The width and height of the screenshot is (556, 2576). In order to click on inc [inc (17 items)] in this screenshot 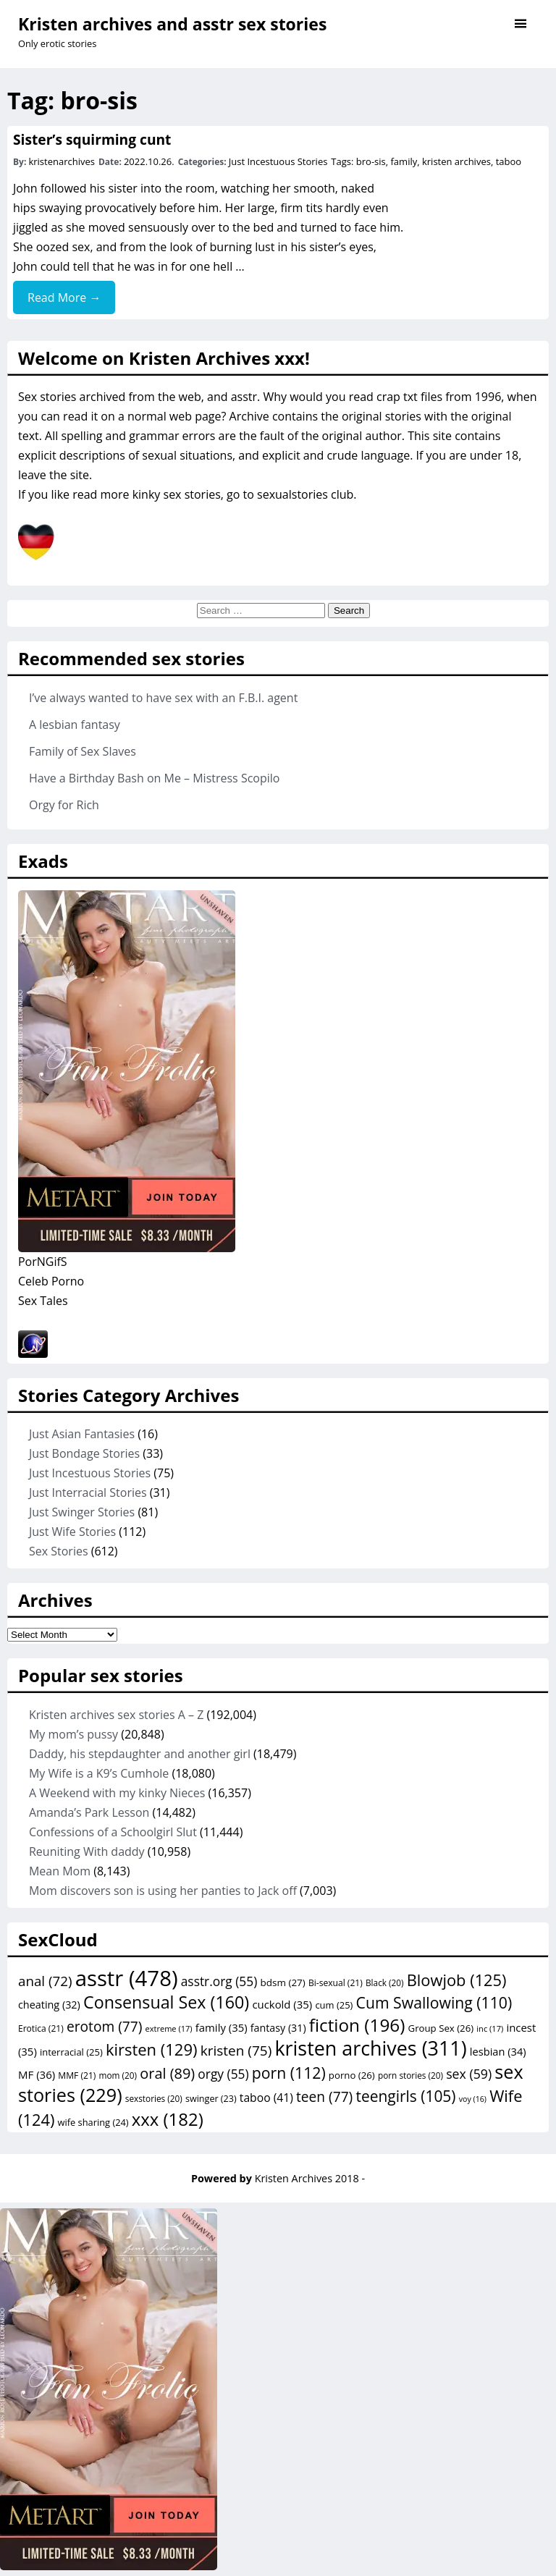, I will do `click(489, 2028)`.